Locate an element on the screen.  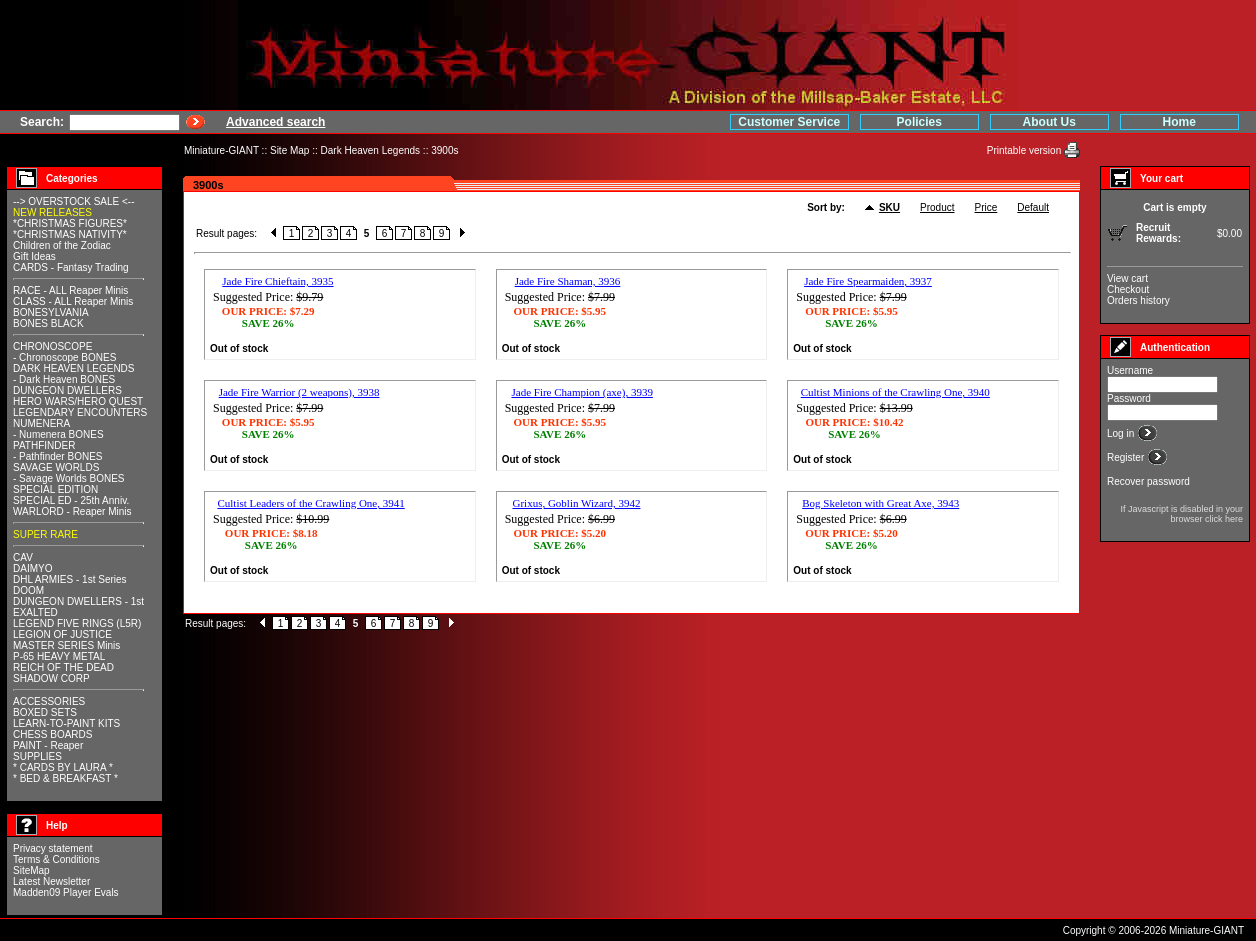
View cart is located at coordinates (1127, 278).